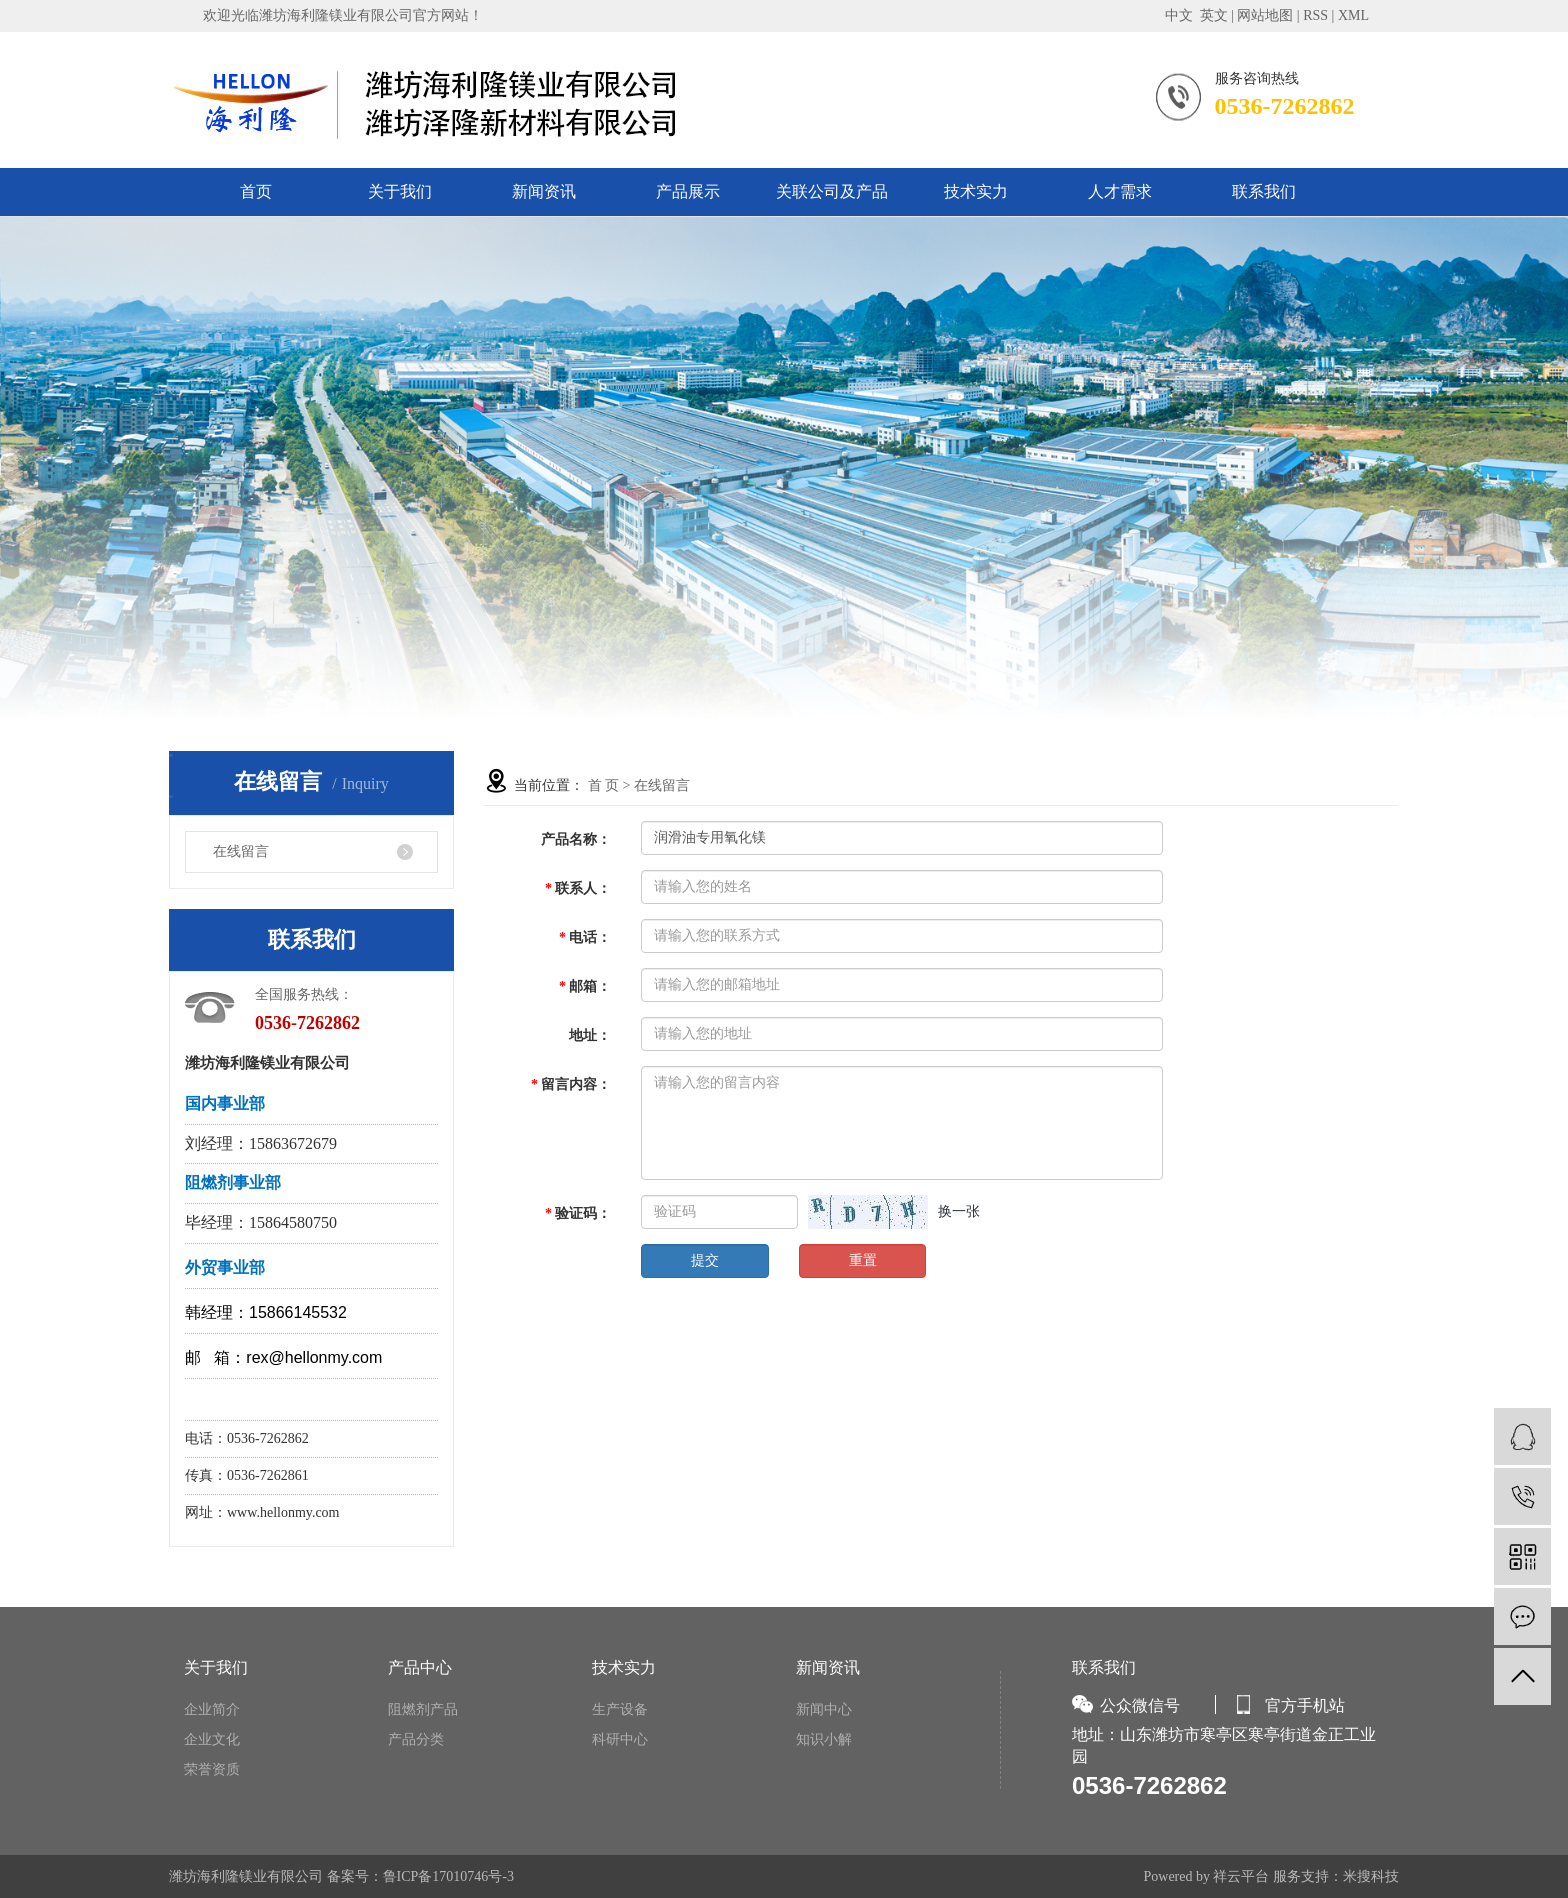 The height and width of the screenshot is (1898, 1568). Describe the element at coordinates (620, 1739) in the screenshot. I see `科研中心` at that location.